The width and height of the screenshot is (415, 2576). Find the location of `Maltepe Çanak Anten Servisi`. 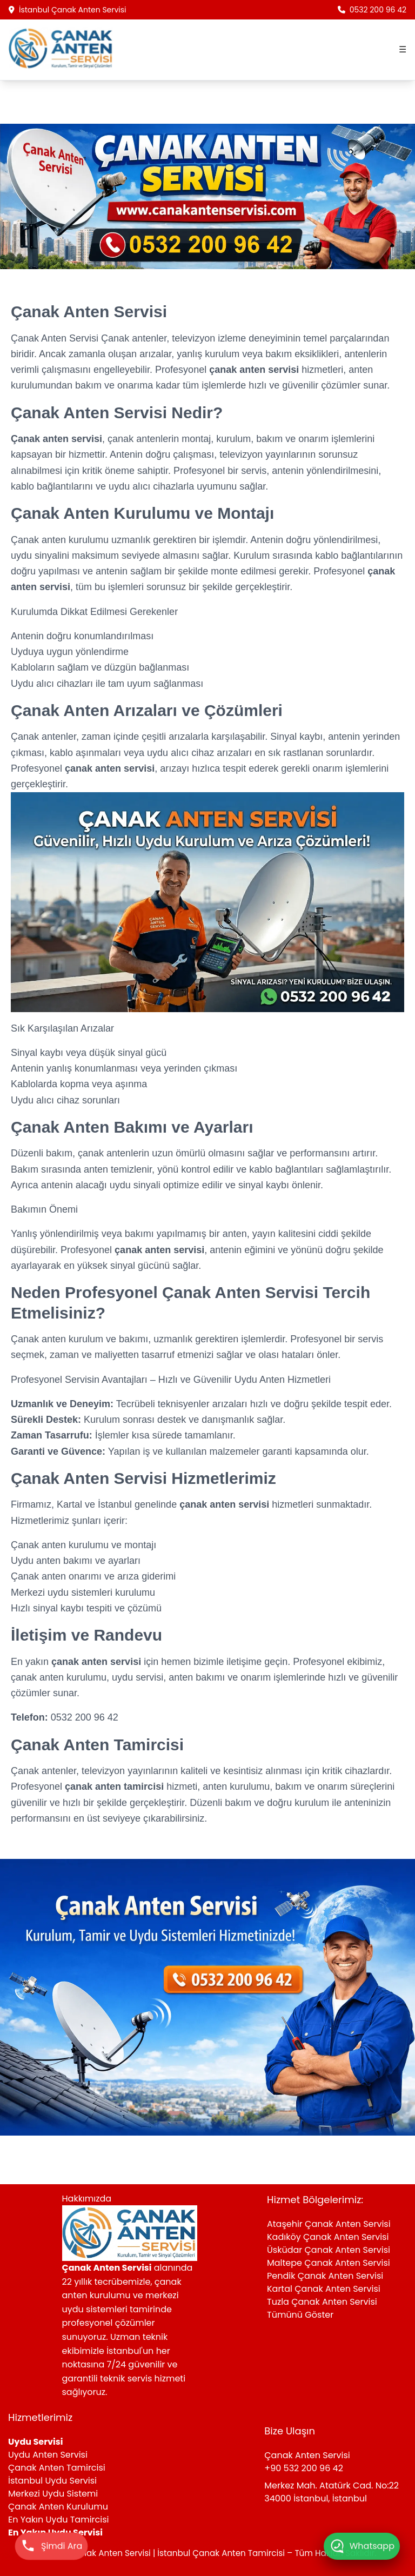

Maltepe Çanak Anten Servisi is located at coordinates (328, 2263).